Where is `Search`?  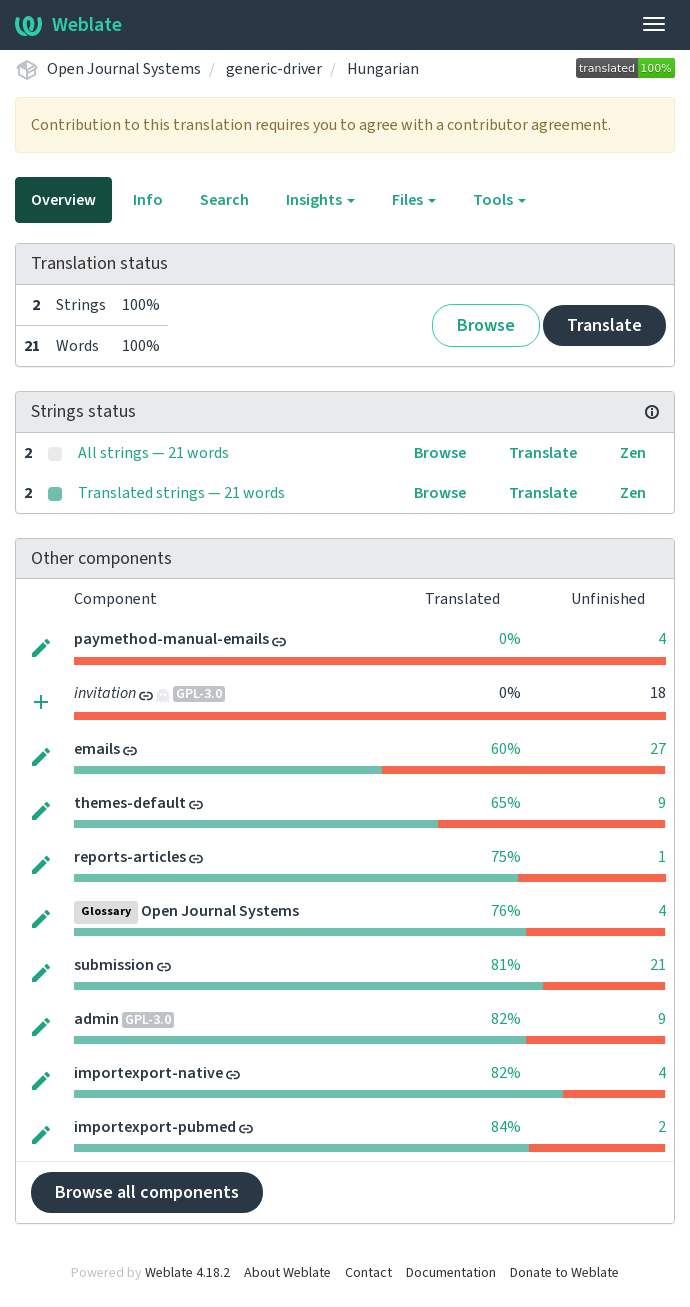
Search is located at coordinates (224, 200).